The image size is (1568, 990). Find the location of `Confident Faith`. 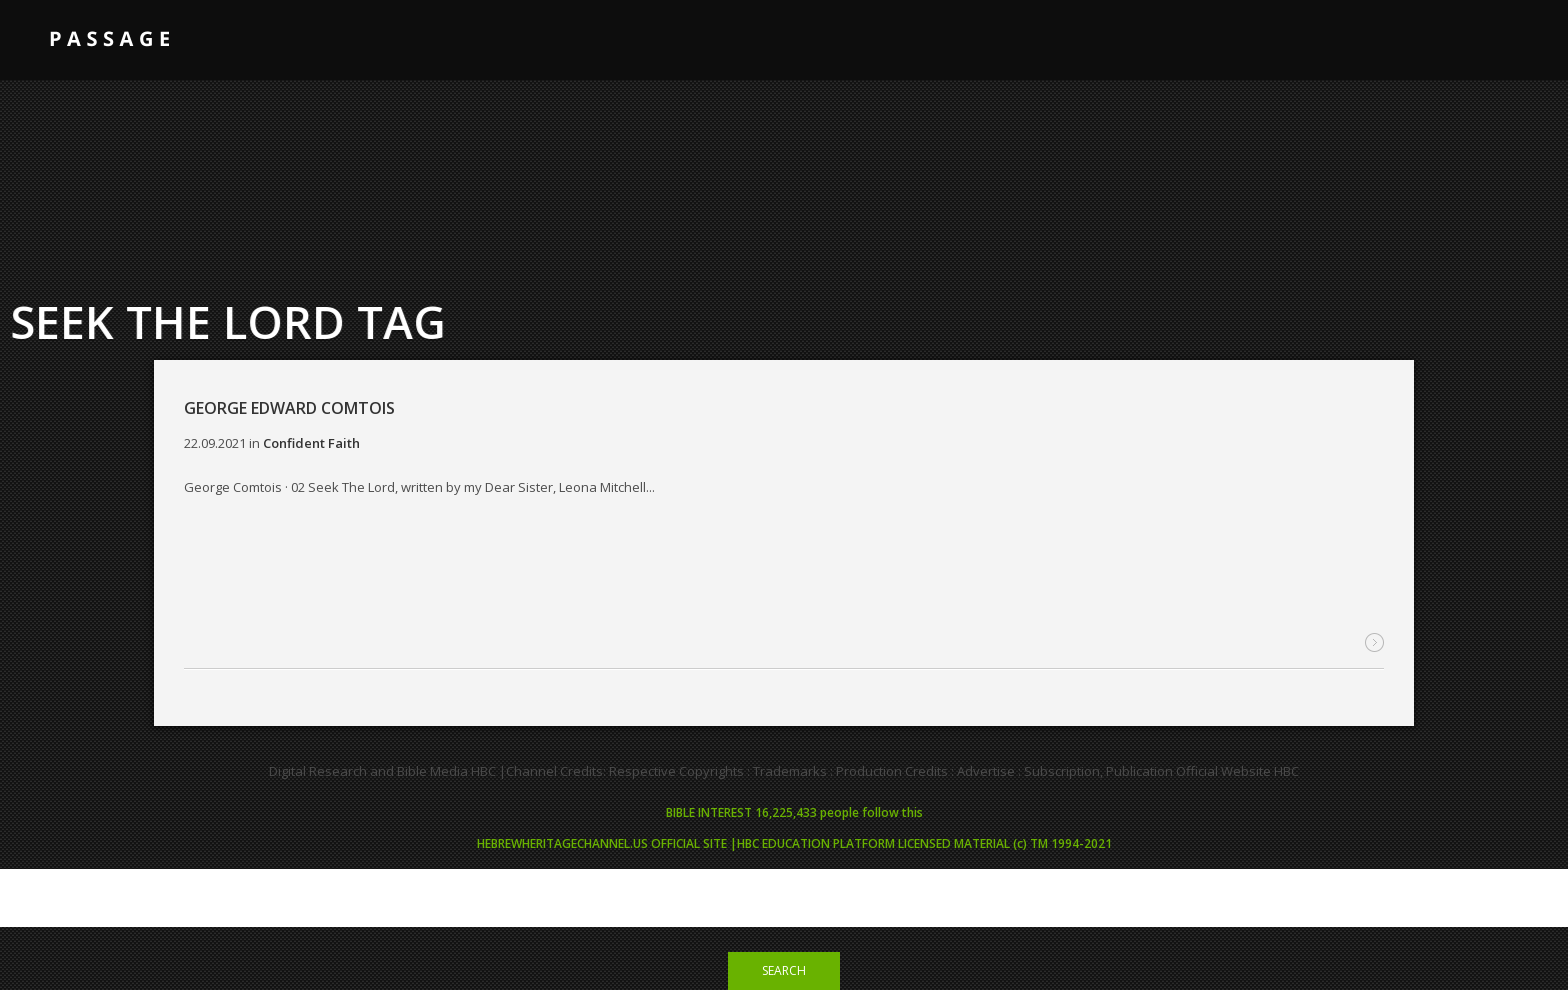

Confident Faith is located at coordinates (311, 443).